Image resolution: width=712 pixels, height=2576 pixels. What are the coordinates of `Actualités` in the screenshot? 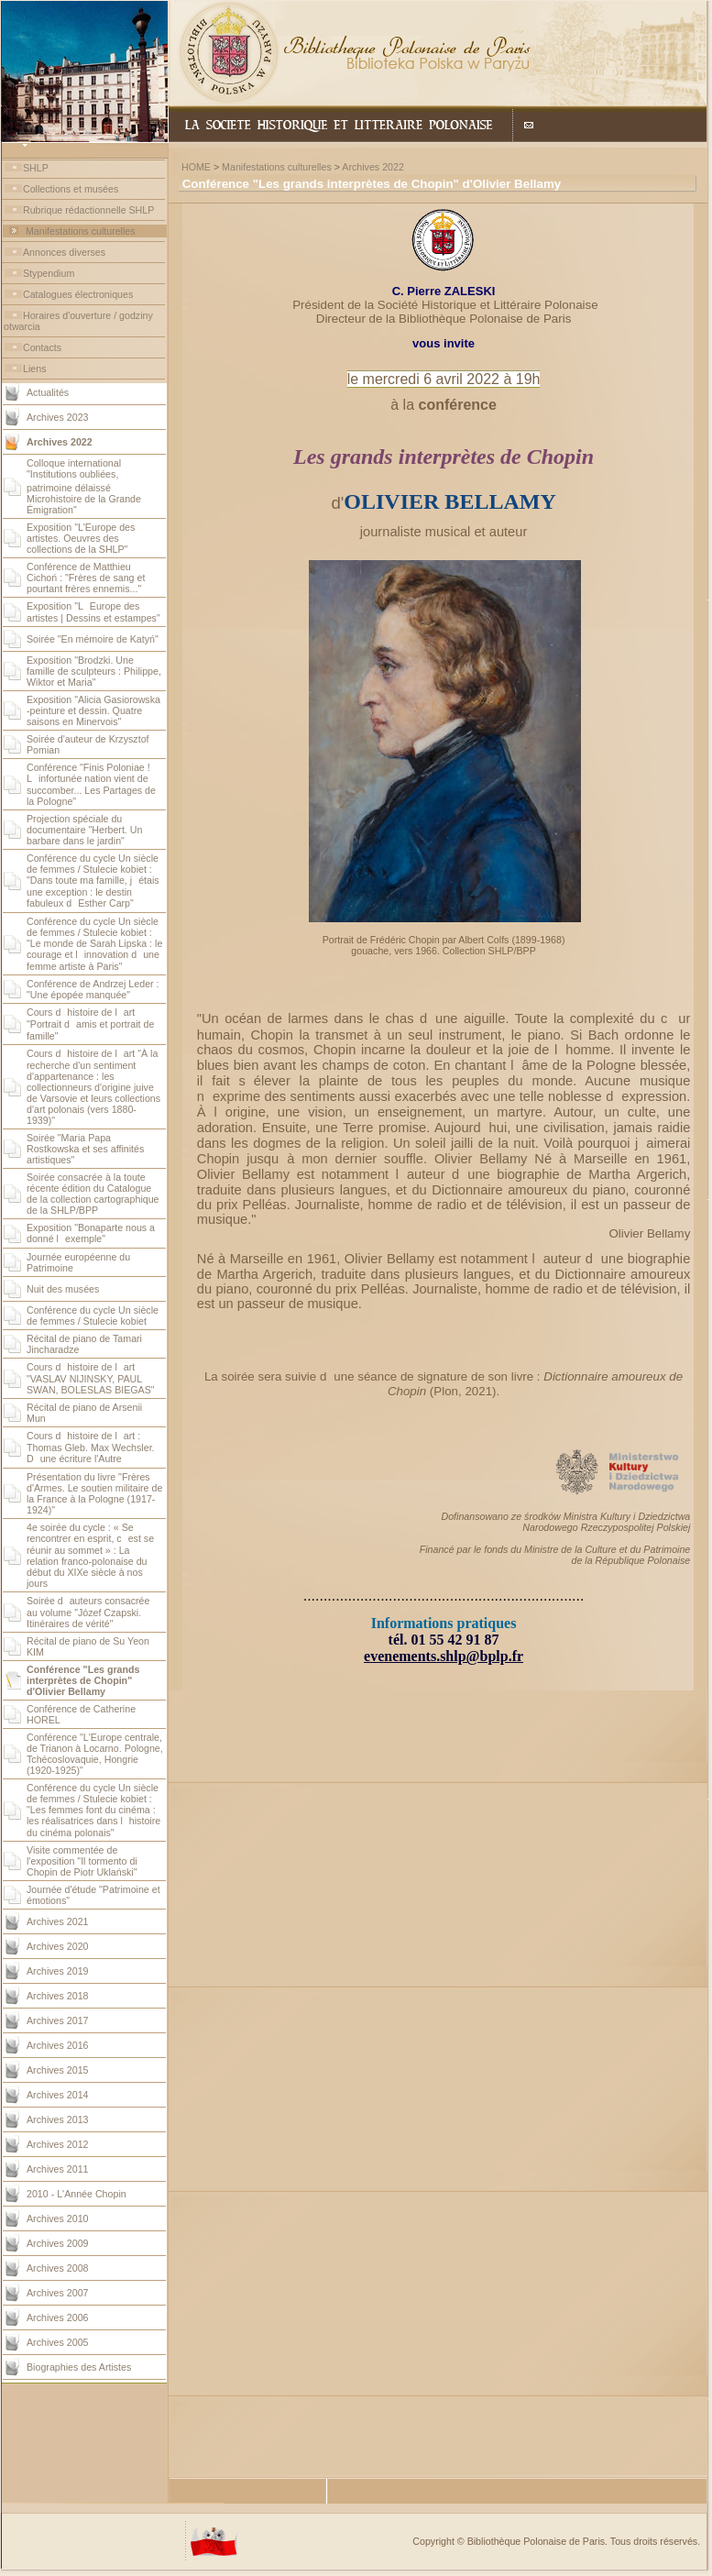 It's located at (48, 392).